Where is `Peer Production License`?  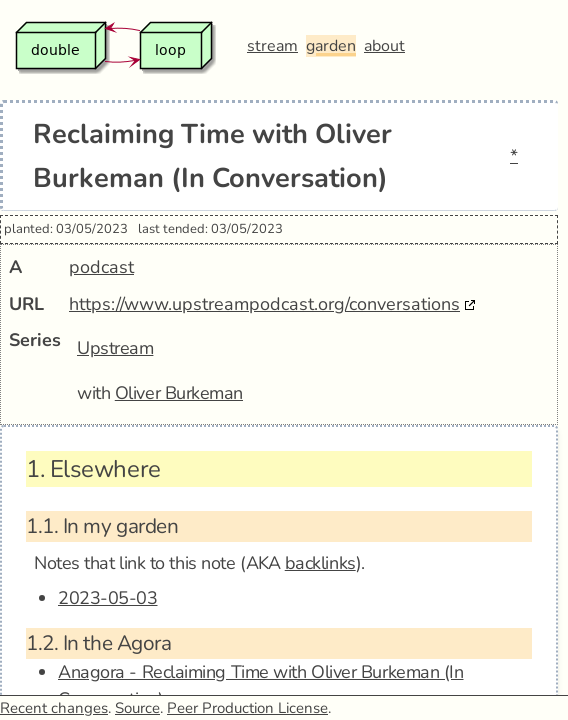
Peer Production License is located at coordinates (247, 708).